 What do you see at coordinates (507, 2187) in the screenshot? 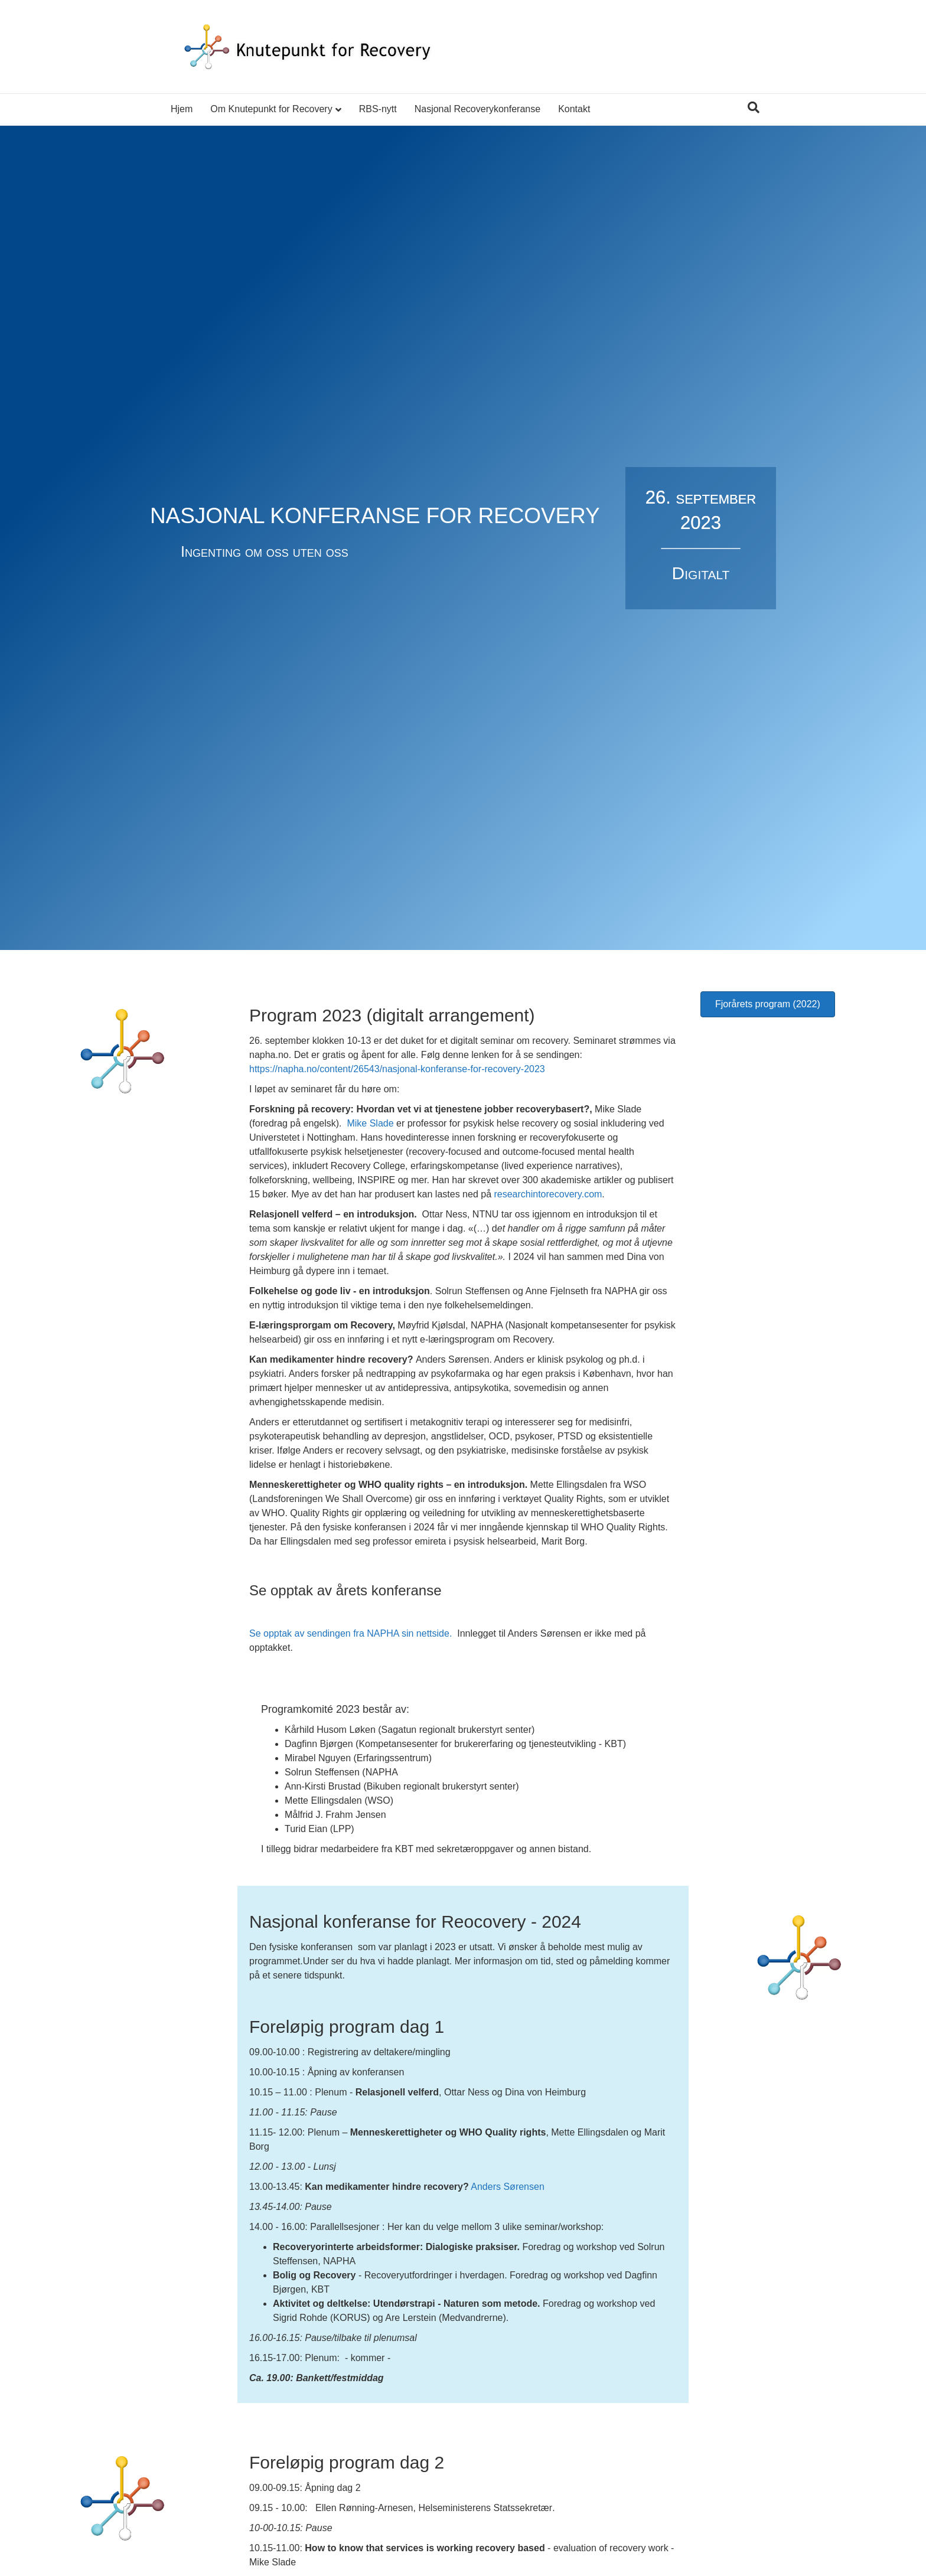
I see `Anders Sørensen` at bounding box center [507, 2187].